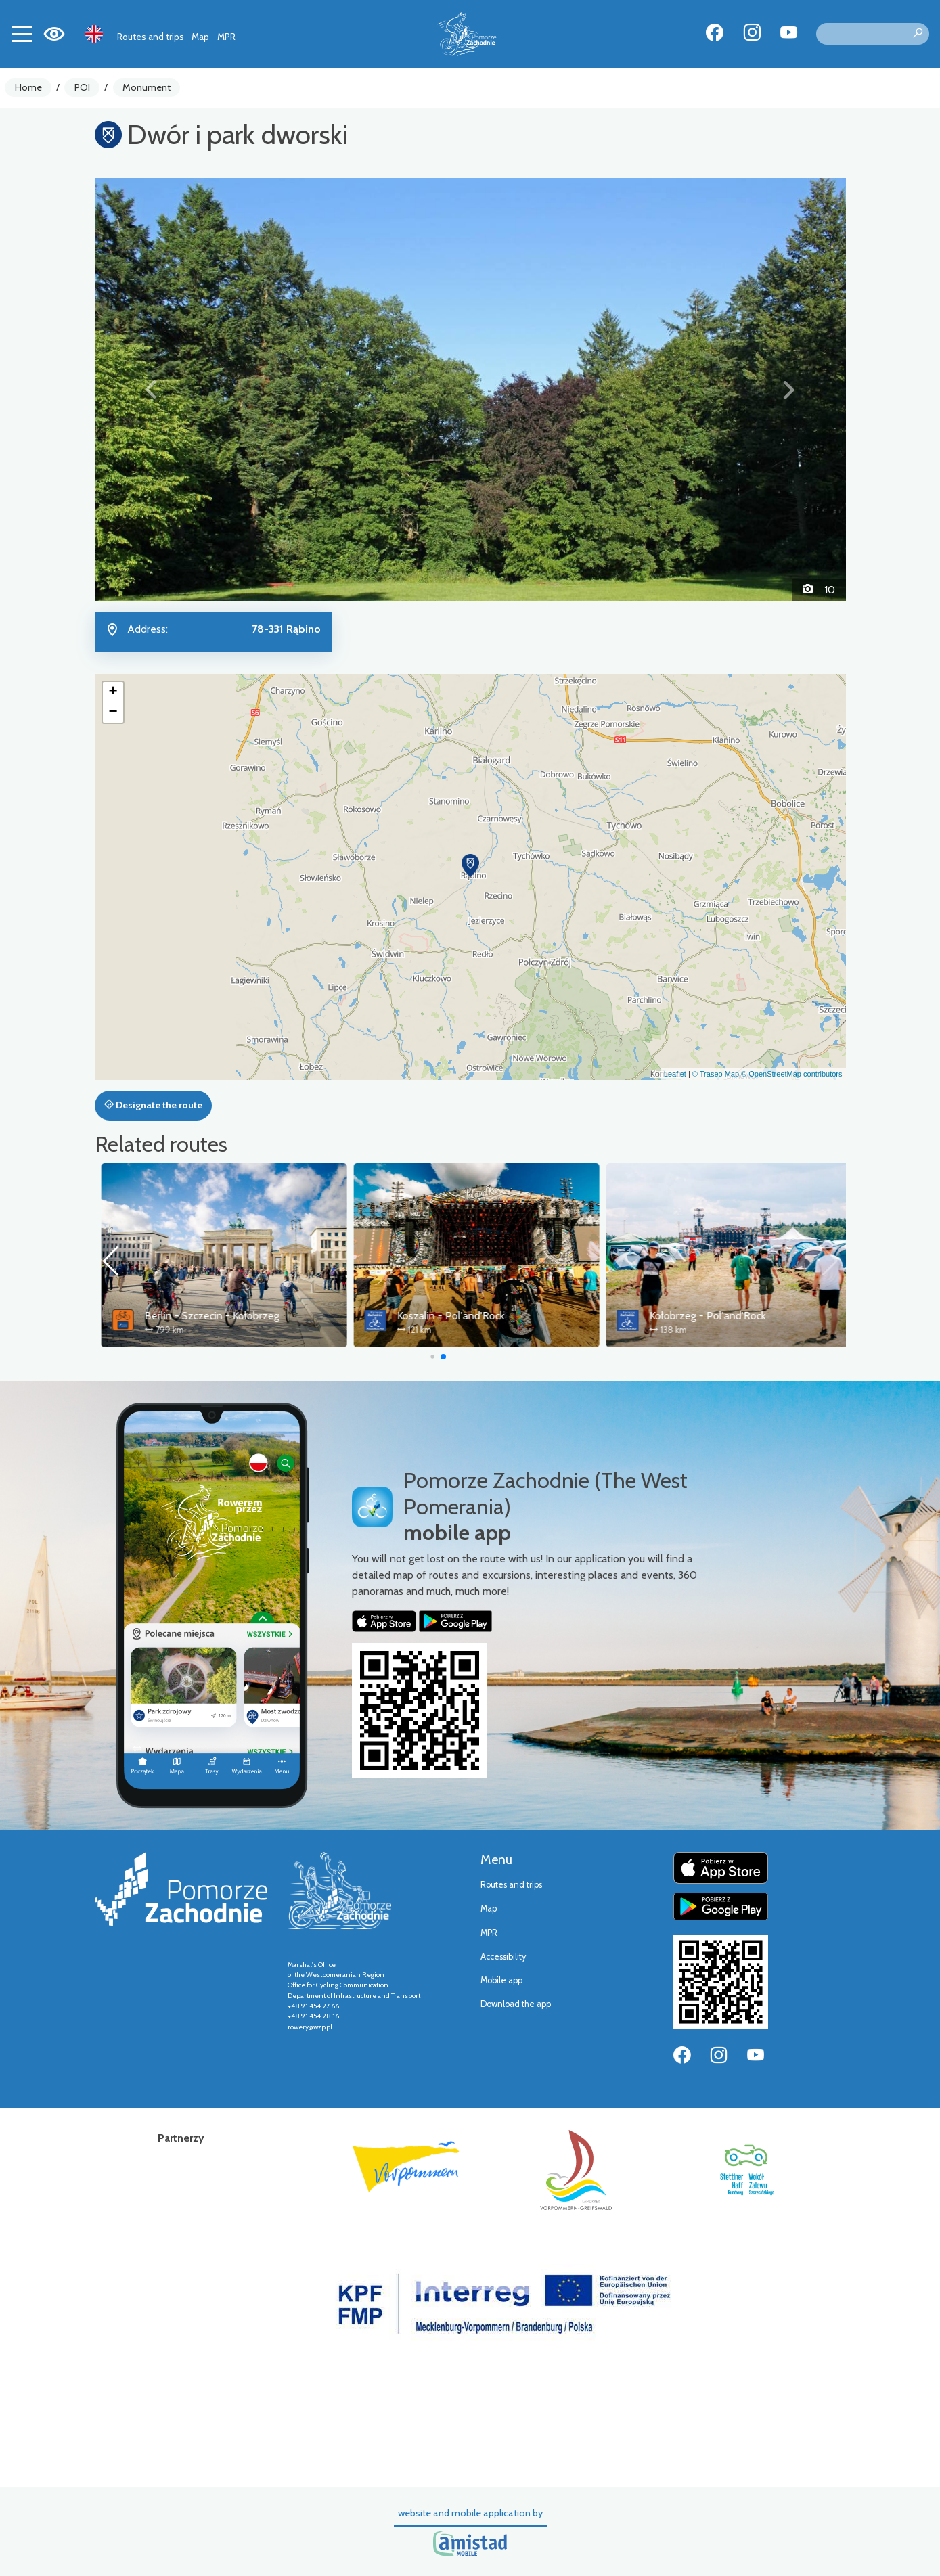 The image size is (940, 2576). What do you see at coordinates (501, 1980) in the screenshot?
I see `Mobile app` at bounding box center [501, 1980].